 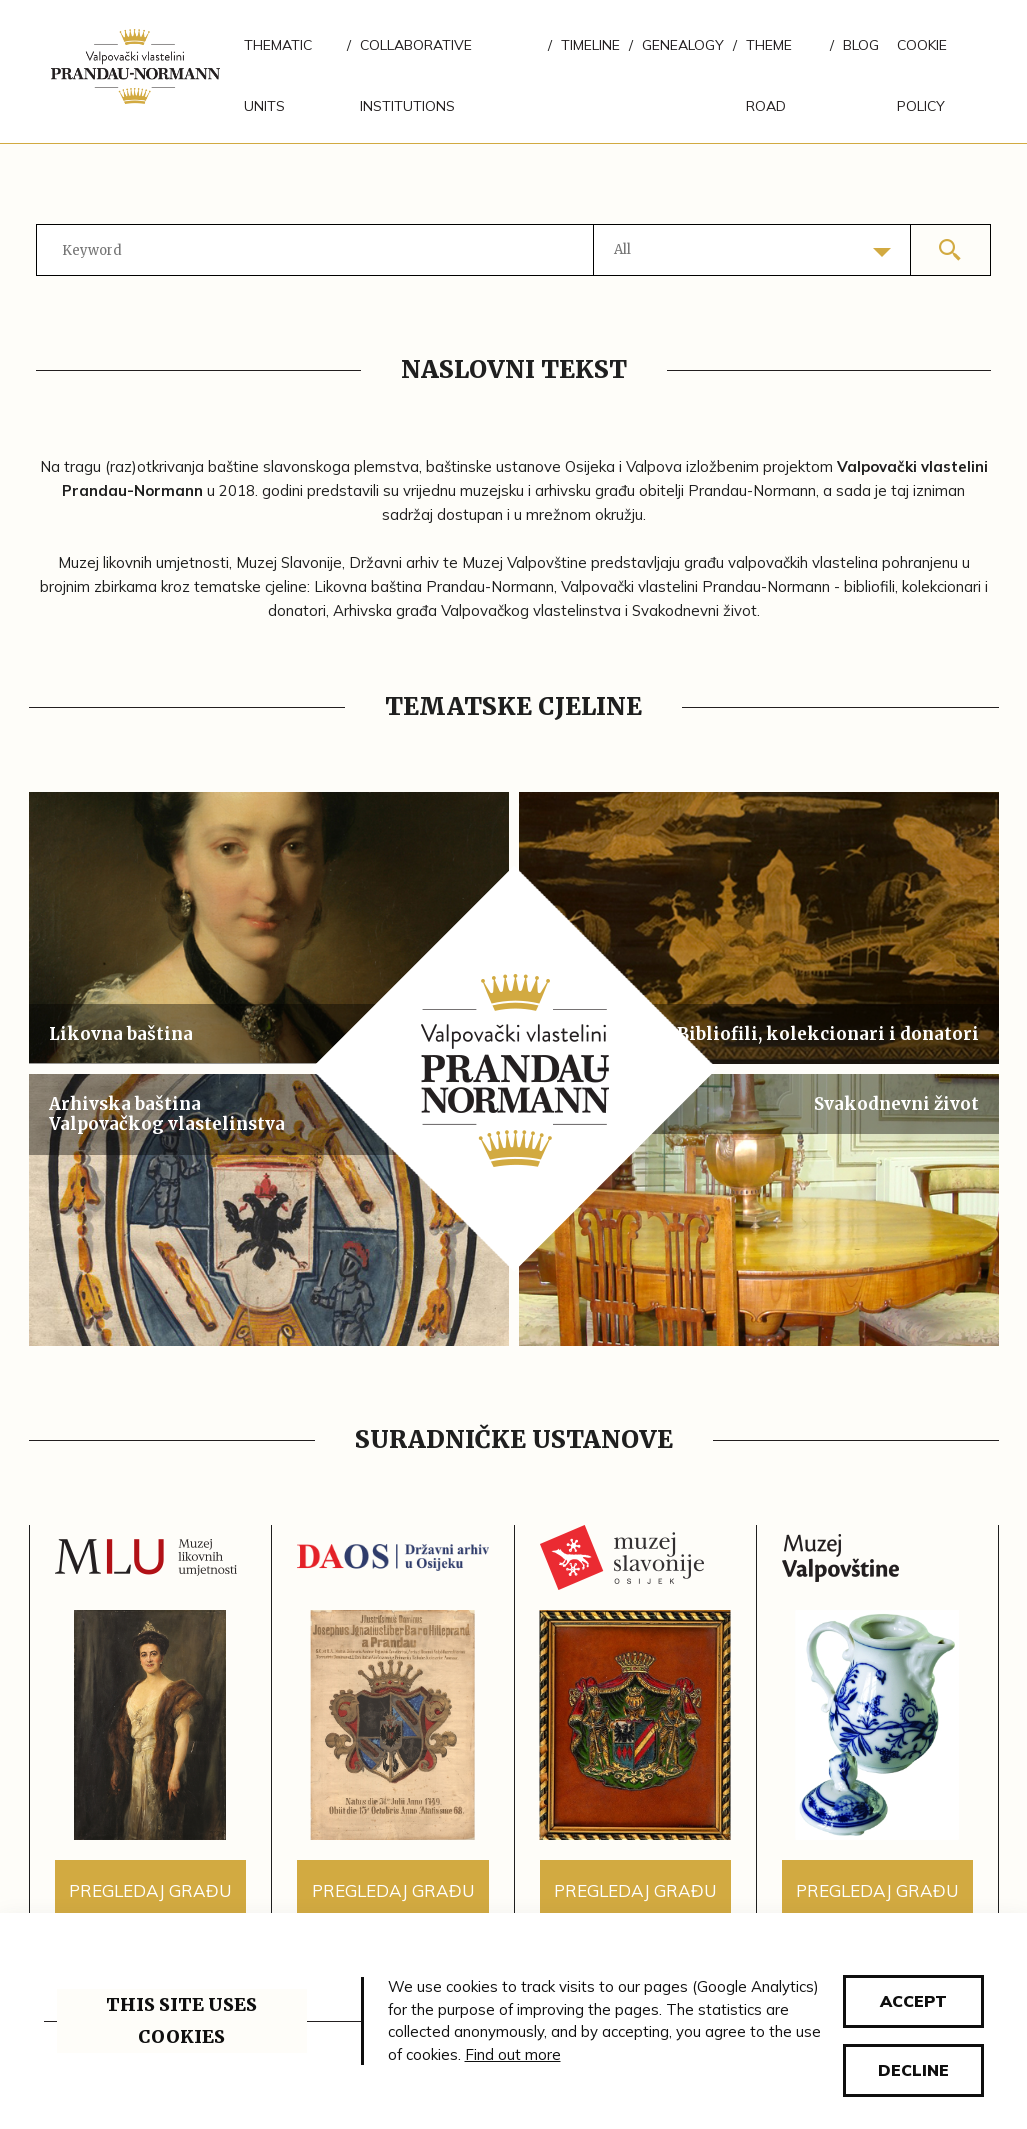 What do you see at coordinates (896, 1104) in the screenshot?
I see `Svakodnevni život` at bounding box center [896, 1104].